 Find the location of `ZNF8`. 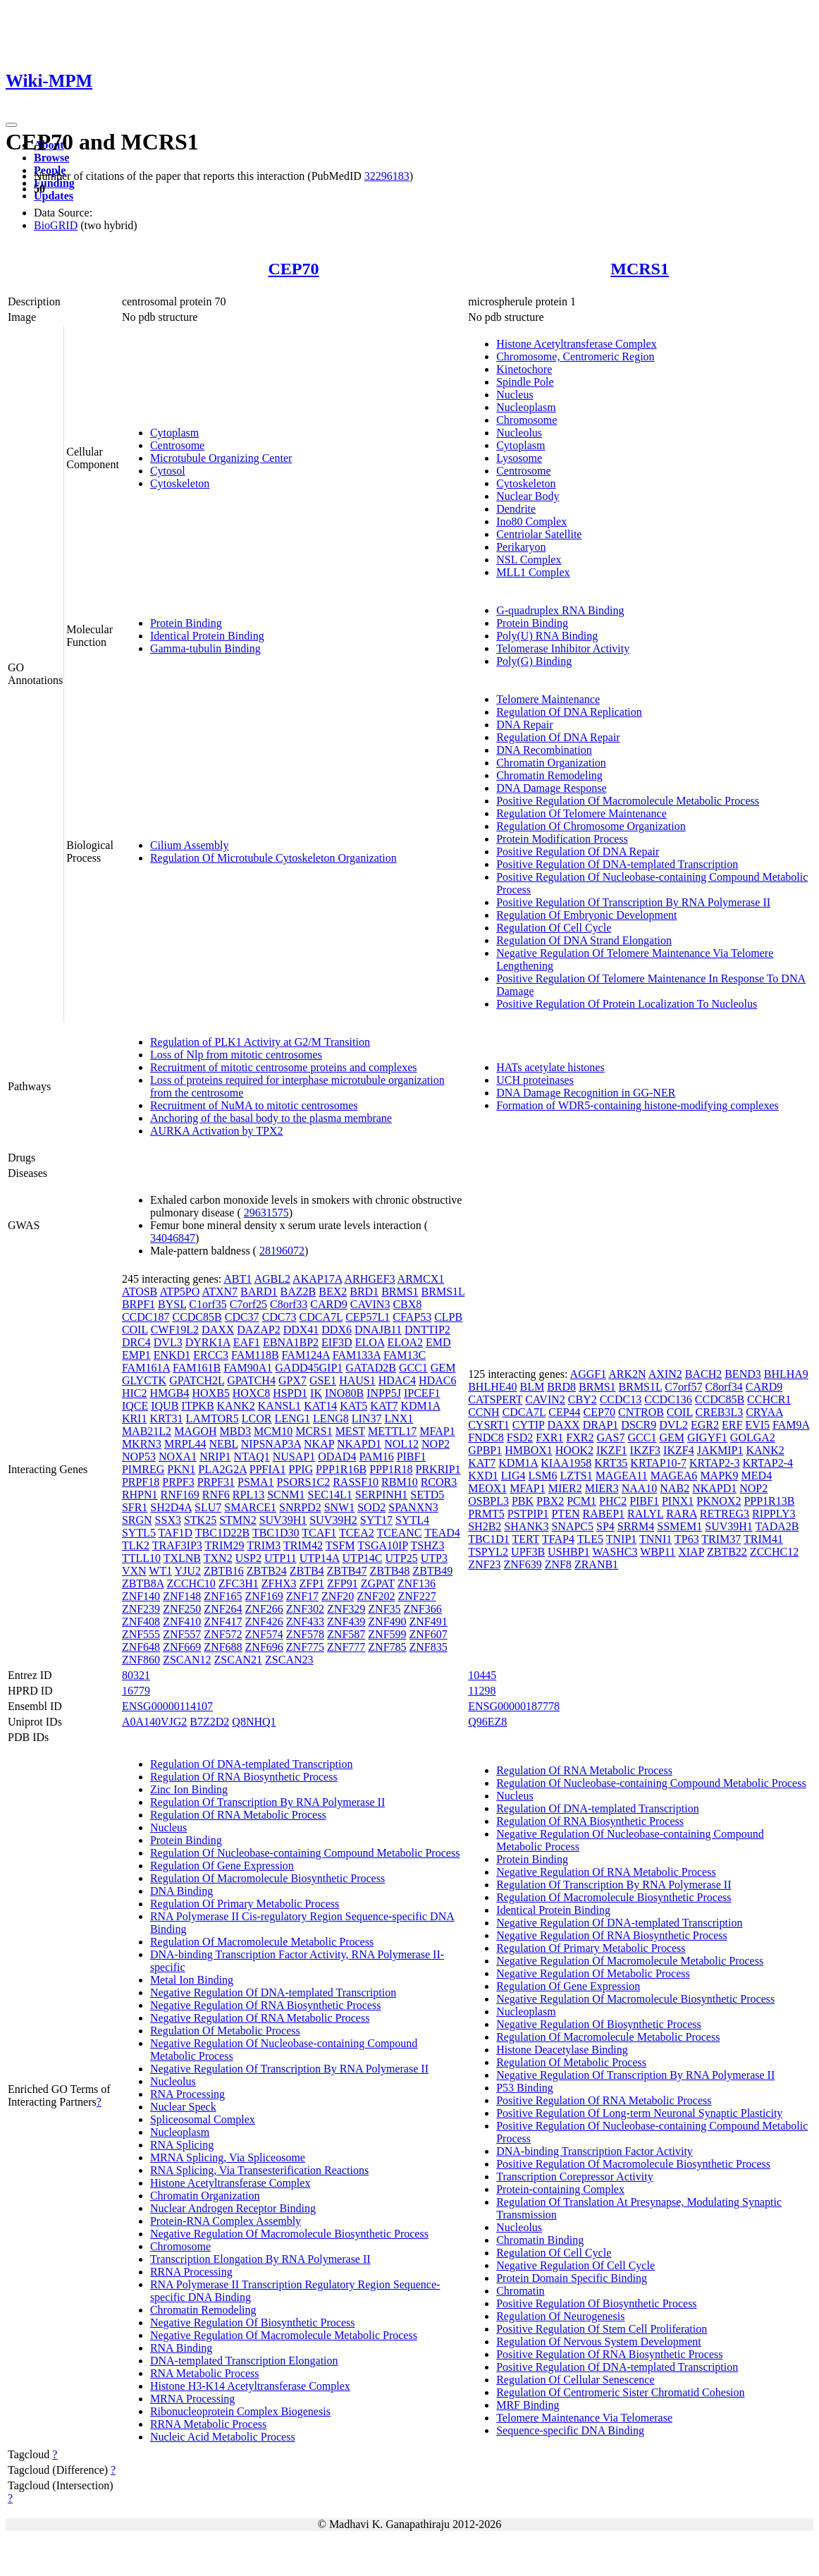

ZNF8 is located at coordinates (558, 1564).